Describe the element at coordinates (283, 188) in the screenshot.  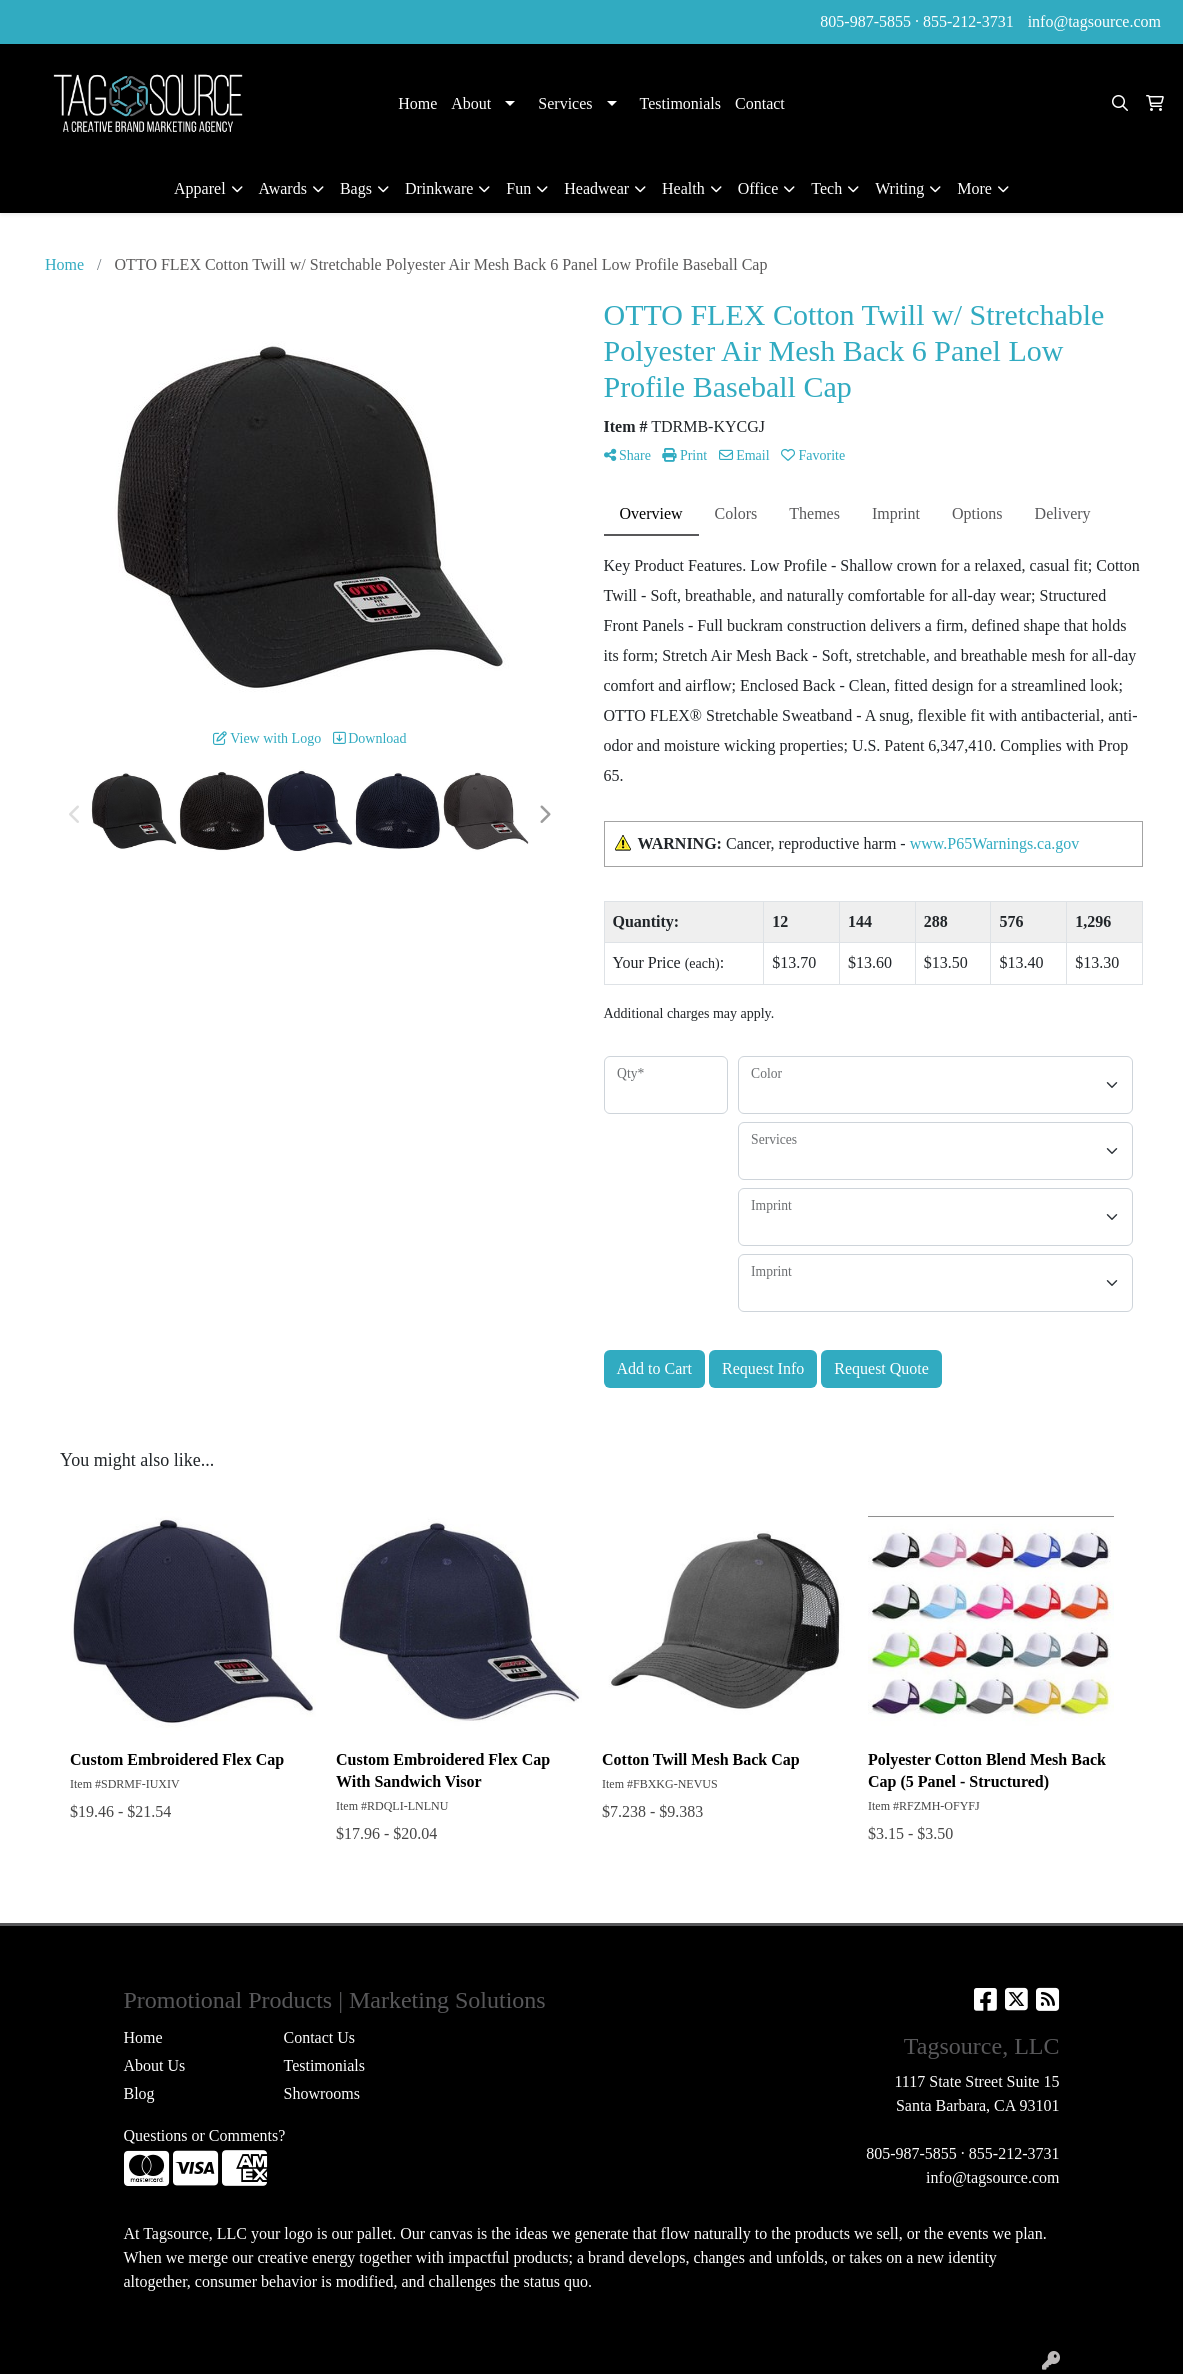
I see `Awards [button]` at that location.